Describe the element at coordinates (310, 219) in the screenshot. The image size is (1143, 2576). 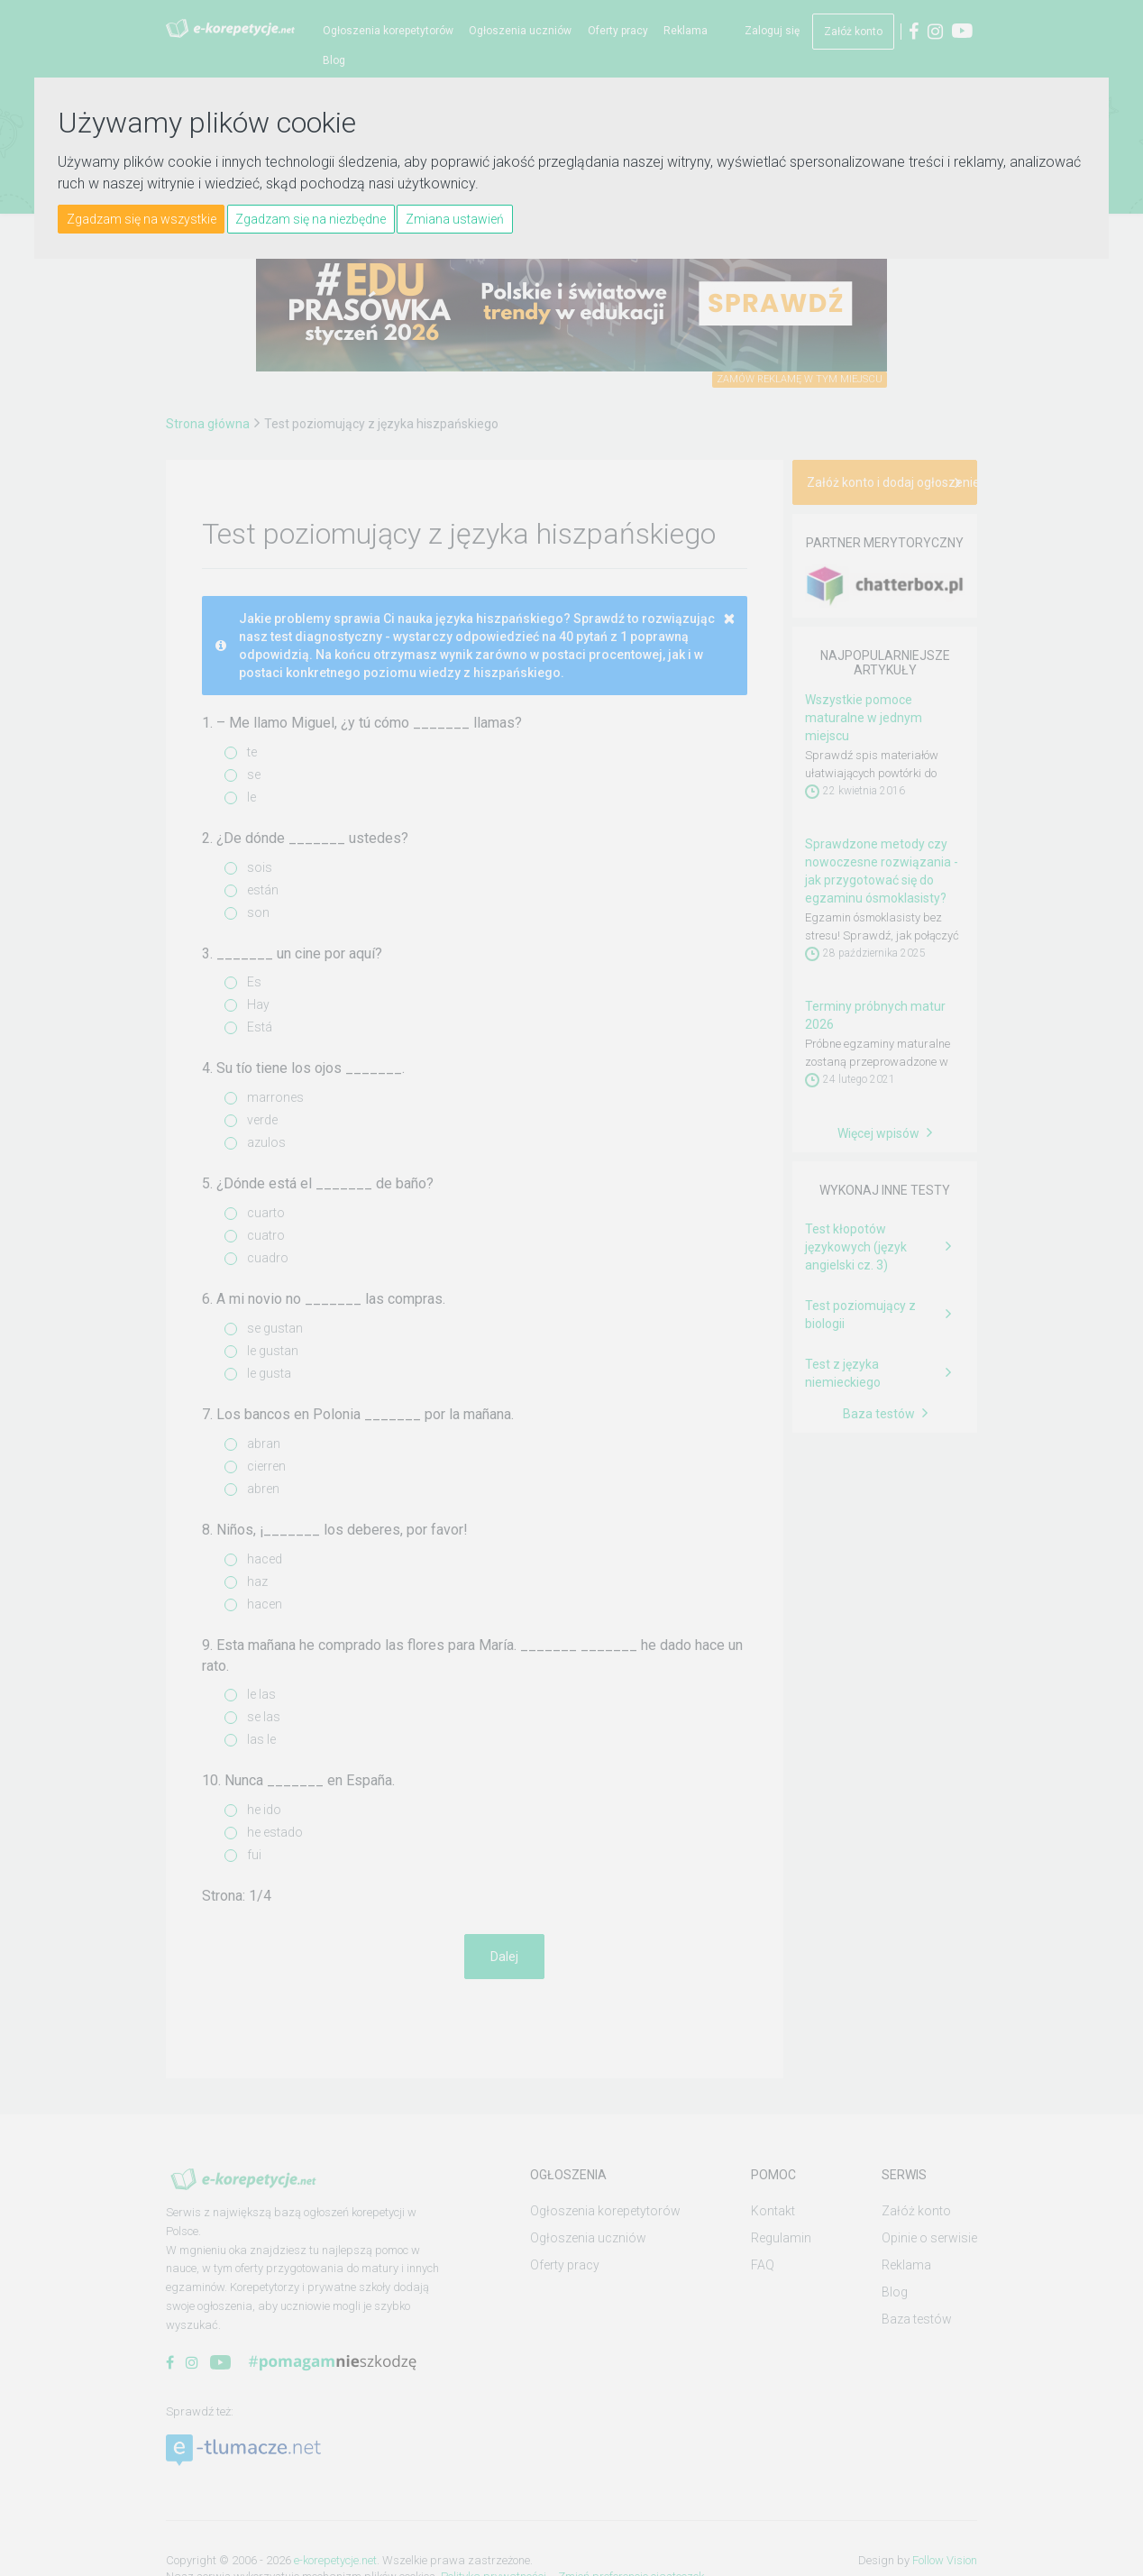
I see `Zgadzam się na niezbędne [button]` at that location.